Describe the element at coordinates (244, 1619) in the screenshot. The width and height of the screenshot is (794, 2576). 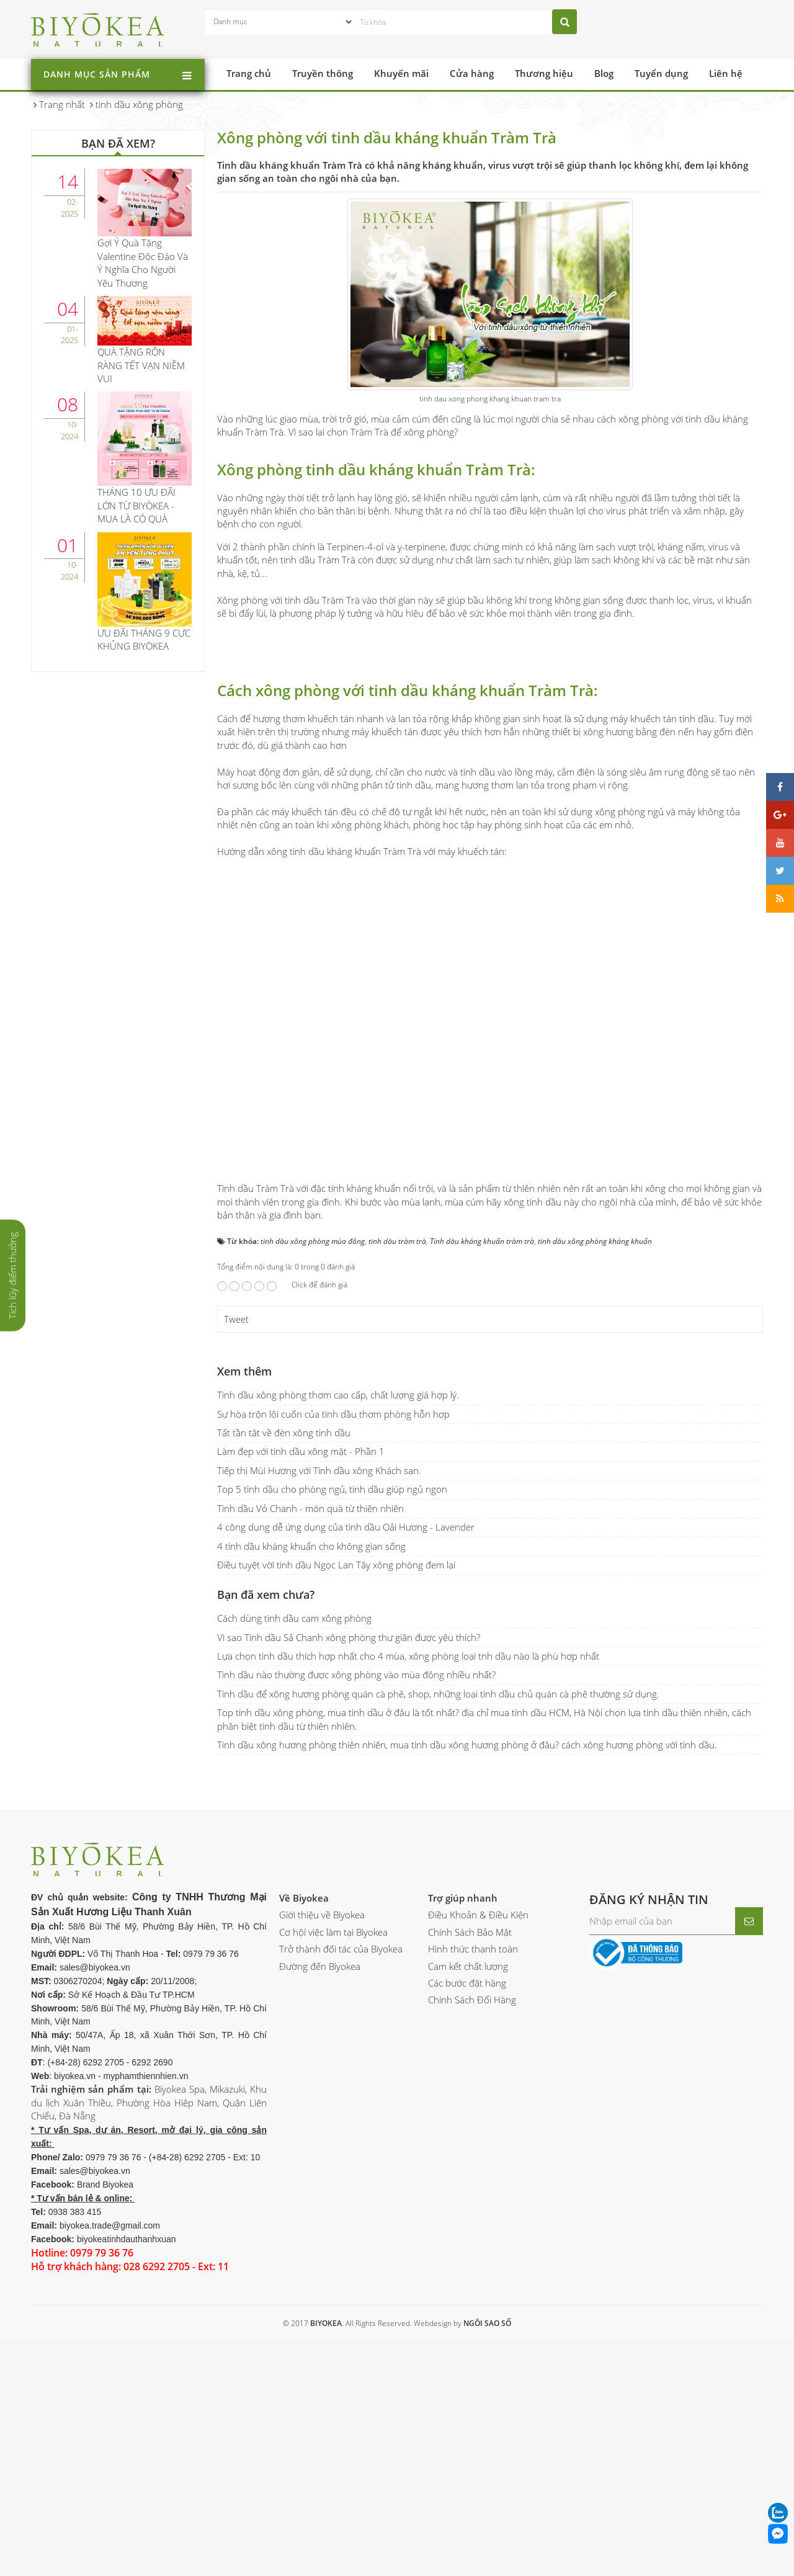
I see `Xem thêm` at that location.